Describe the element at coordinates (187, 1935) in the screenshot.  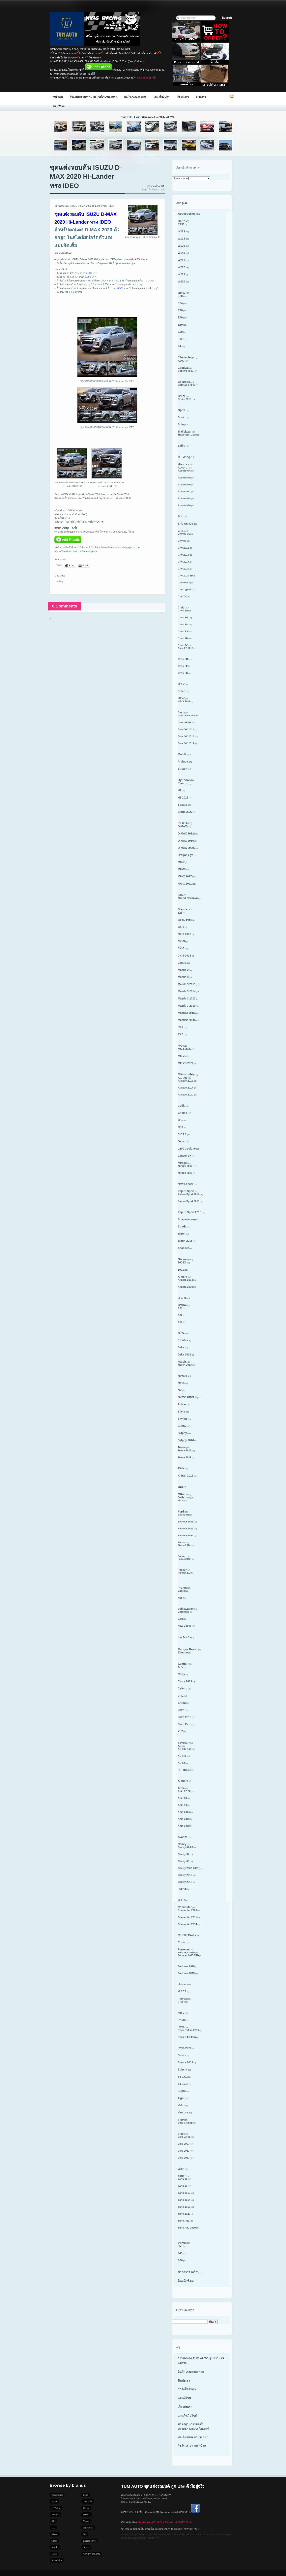
I see `Corolla Cross` at that location.